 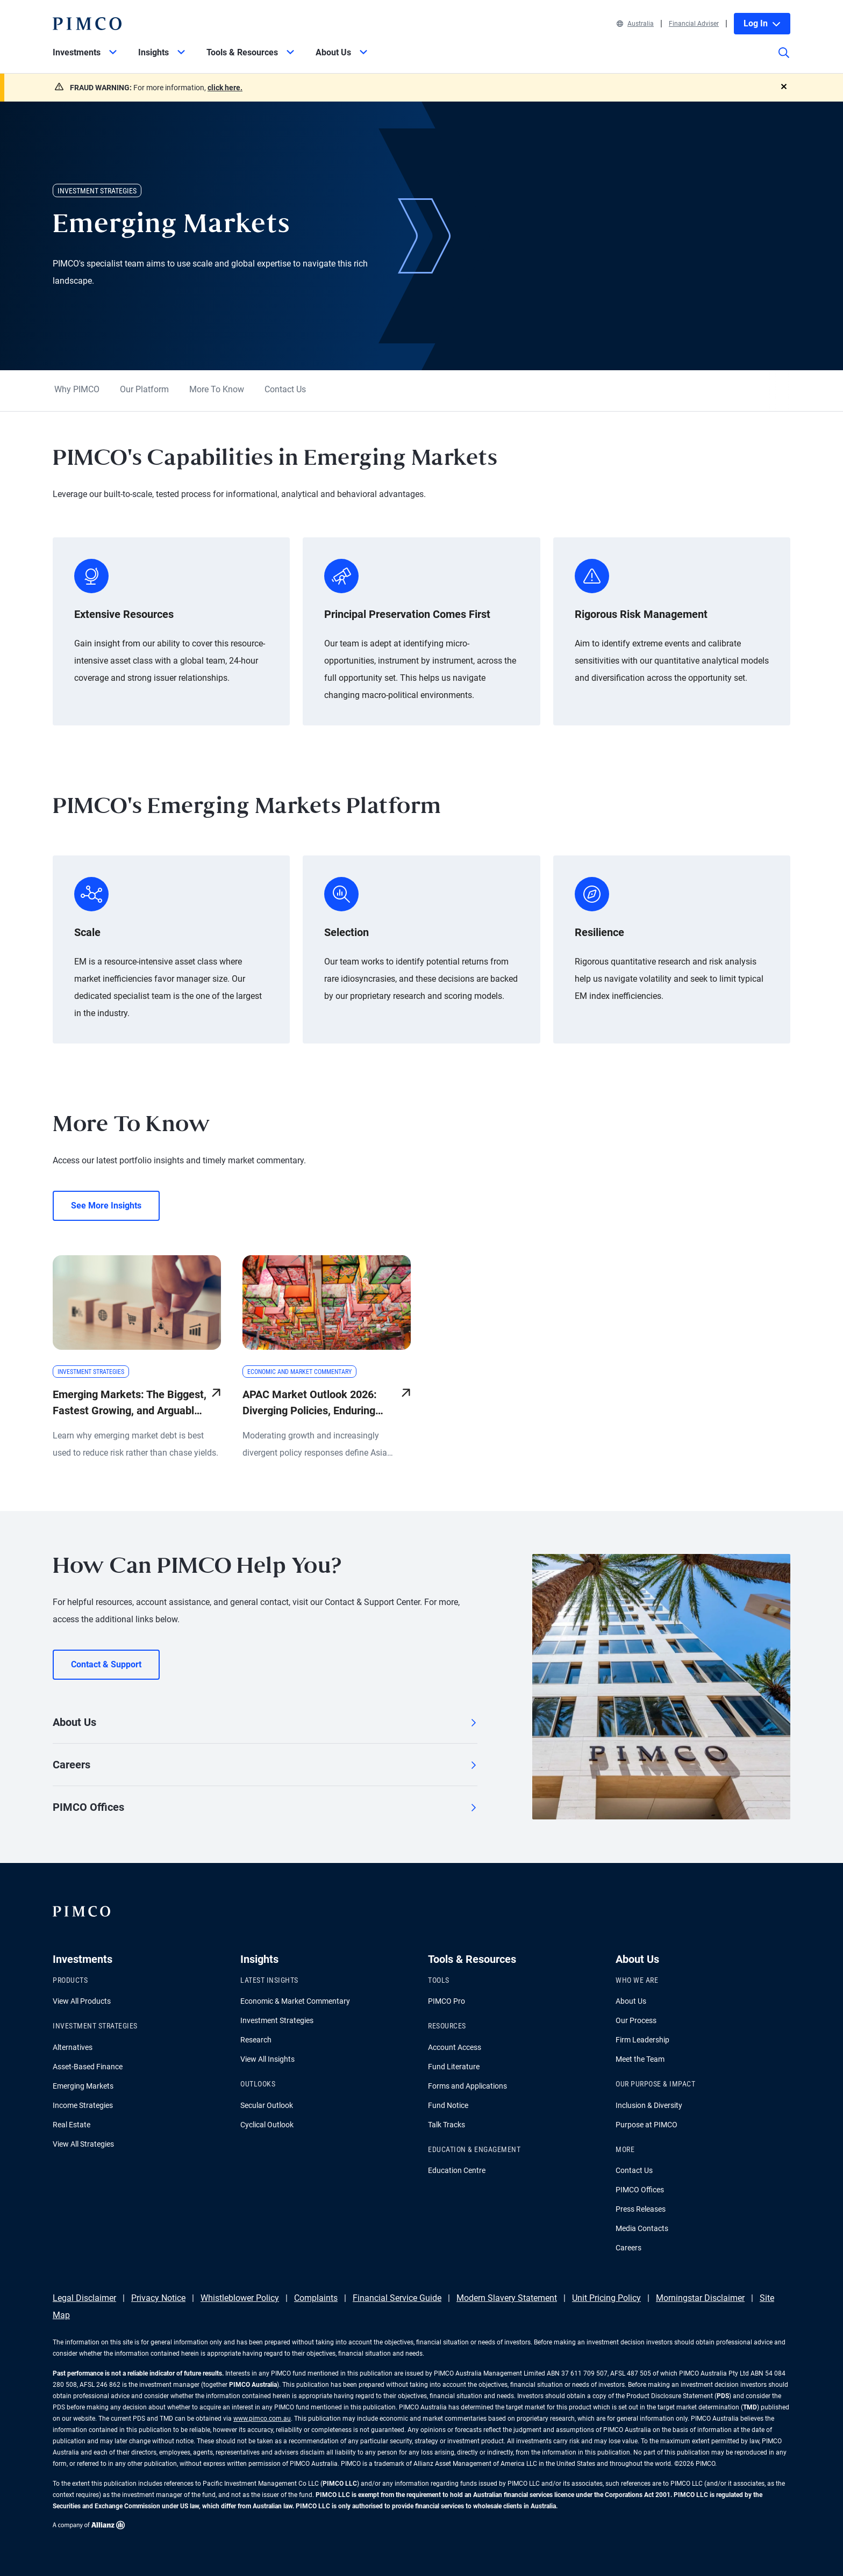 I want to click on Purpose at PIMCO, so click(x=646, y=2124).